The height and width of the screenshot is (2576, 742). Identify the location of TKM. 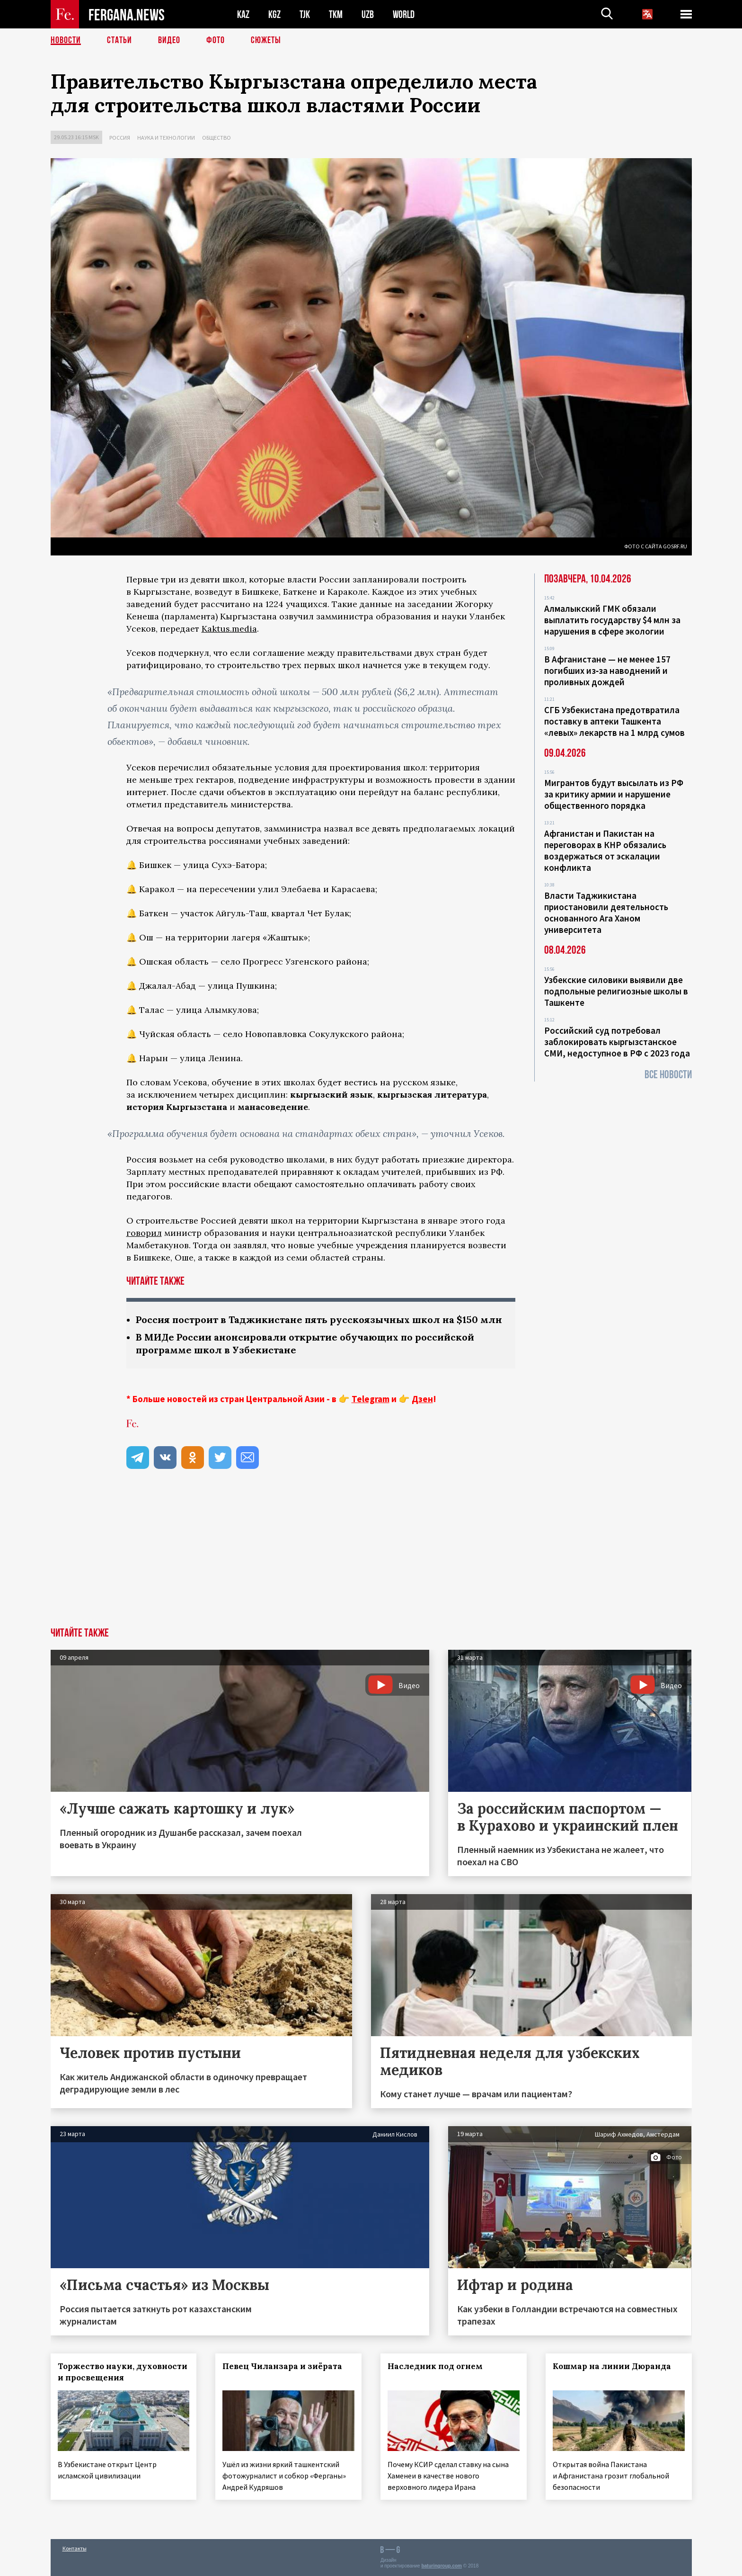
(336, 14).